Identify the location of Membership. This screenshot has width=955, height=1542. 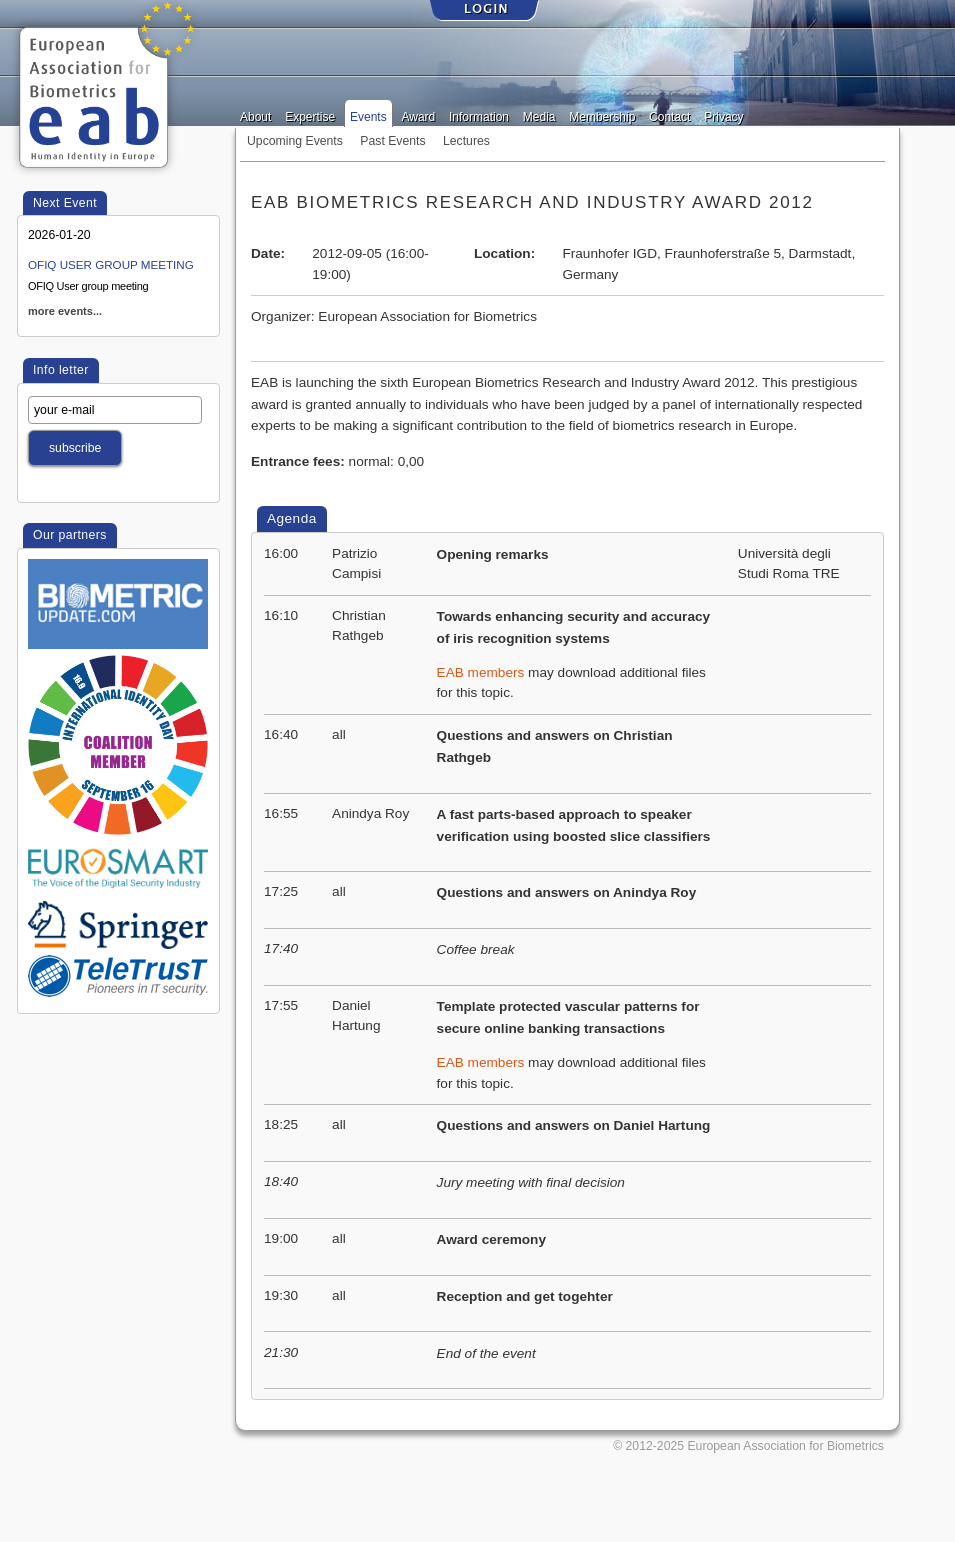
(602, 115).